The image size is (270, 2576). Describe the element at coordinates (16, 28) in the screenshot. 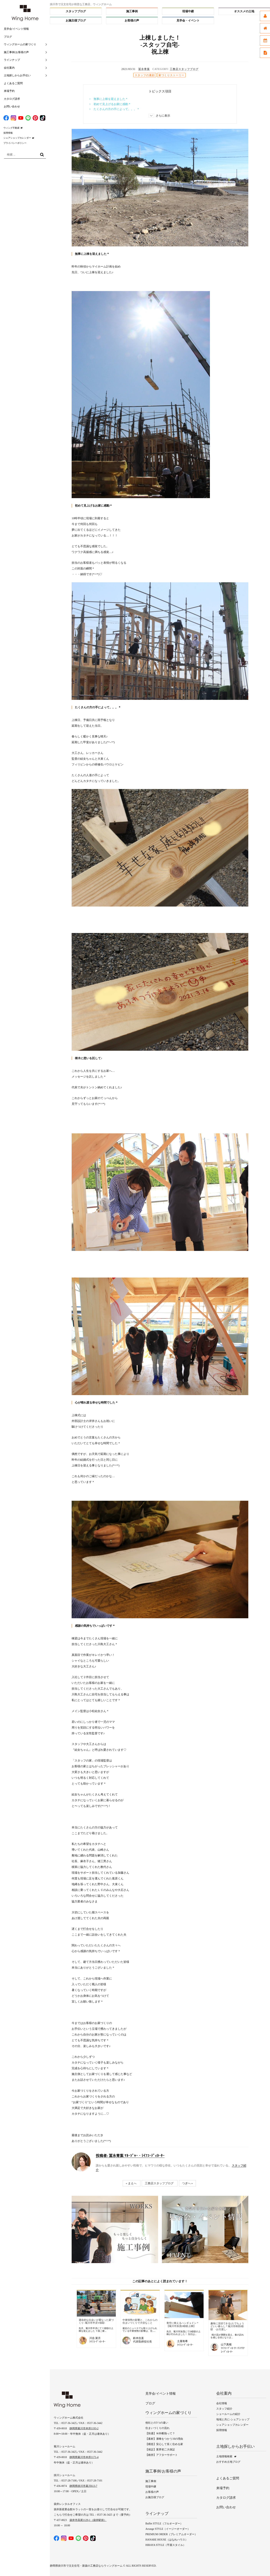

I see `見学会/イベント情報` at that location.